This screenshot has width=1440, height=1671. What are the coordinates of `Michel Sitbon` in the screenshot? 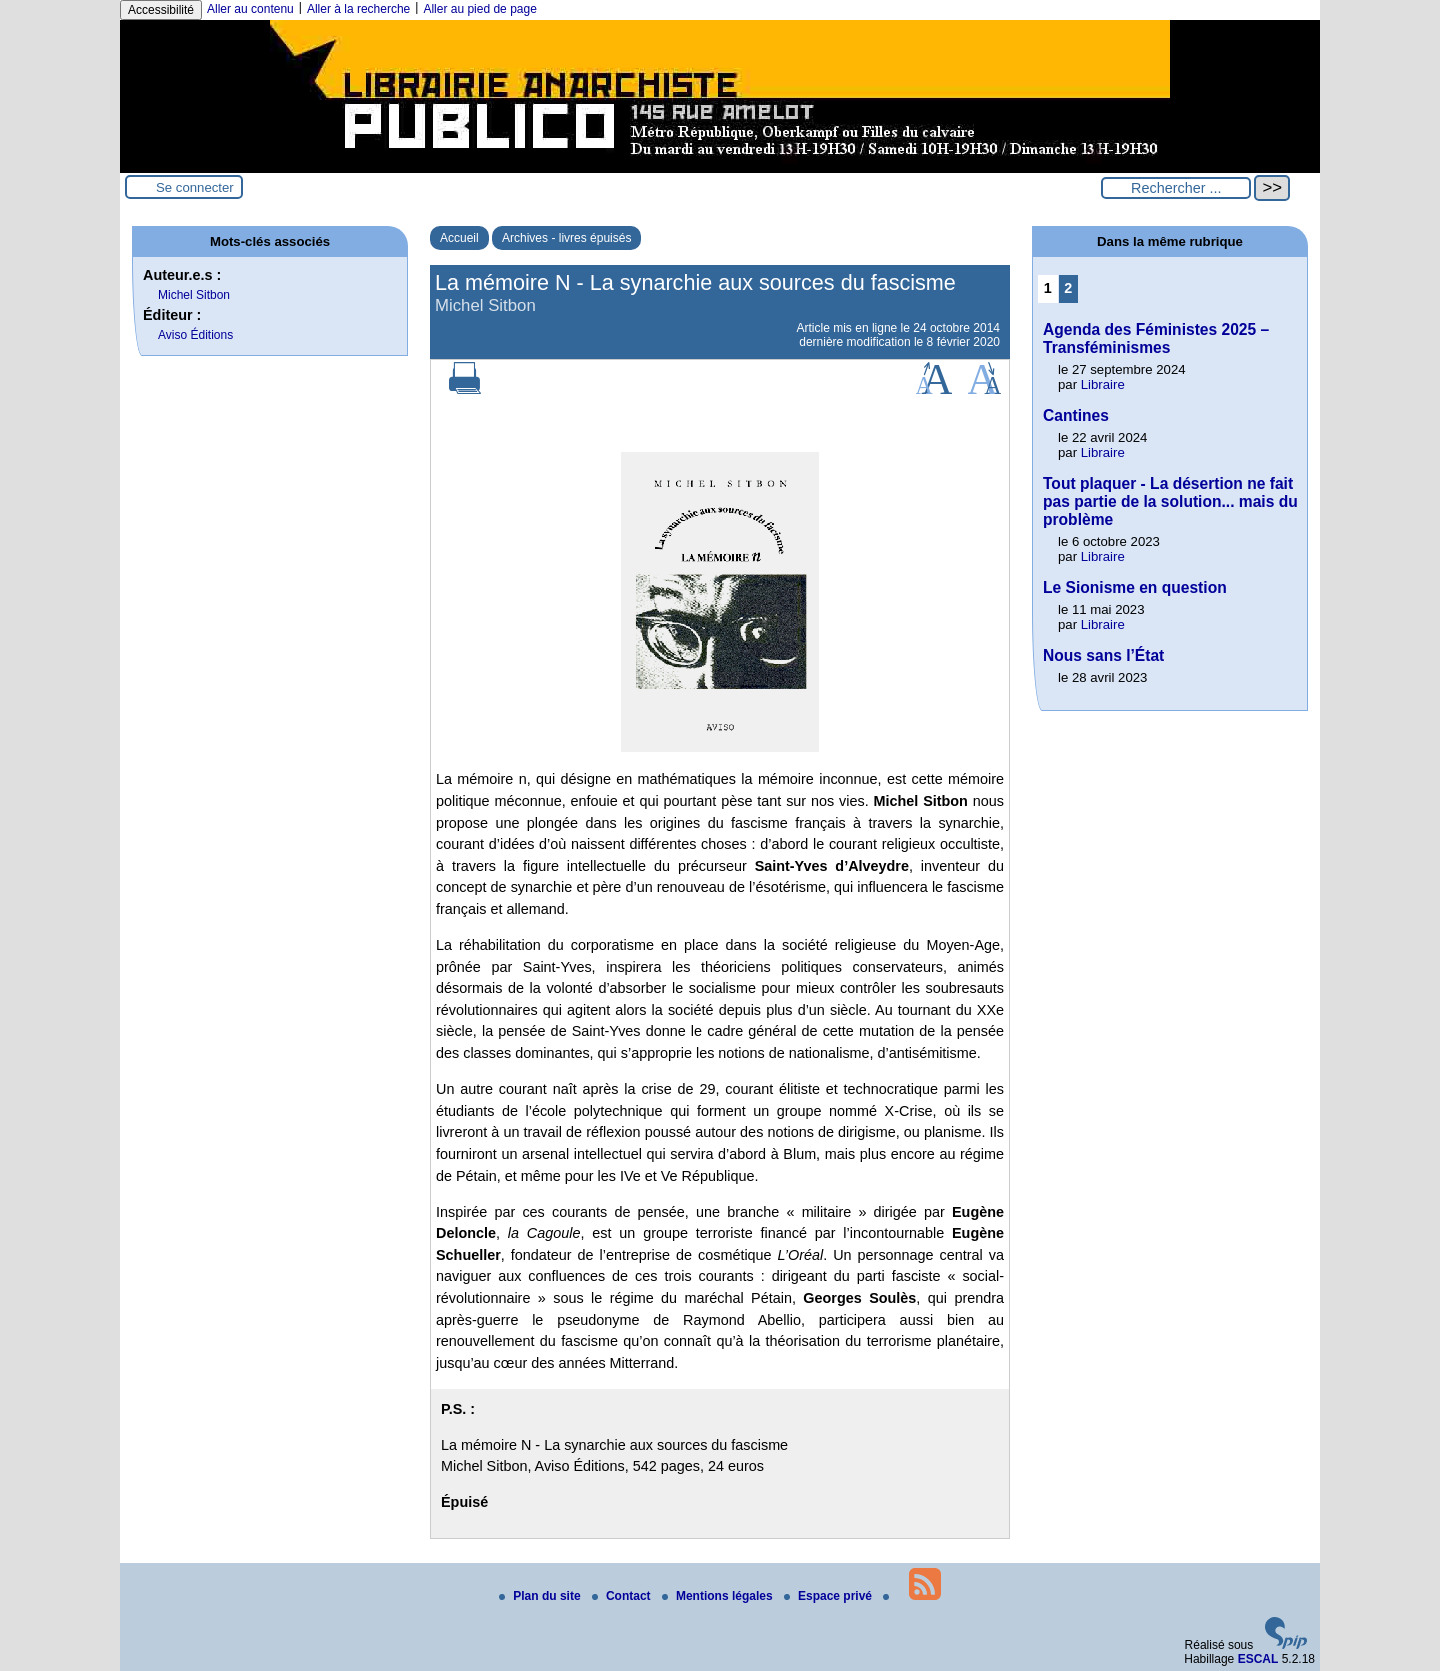 It's located at (194, 295).